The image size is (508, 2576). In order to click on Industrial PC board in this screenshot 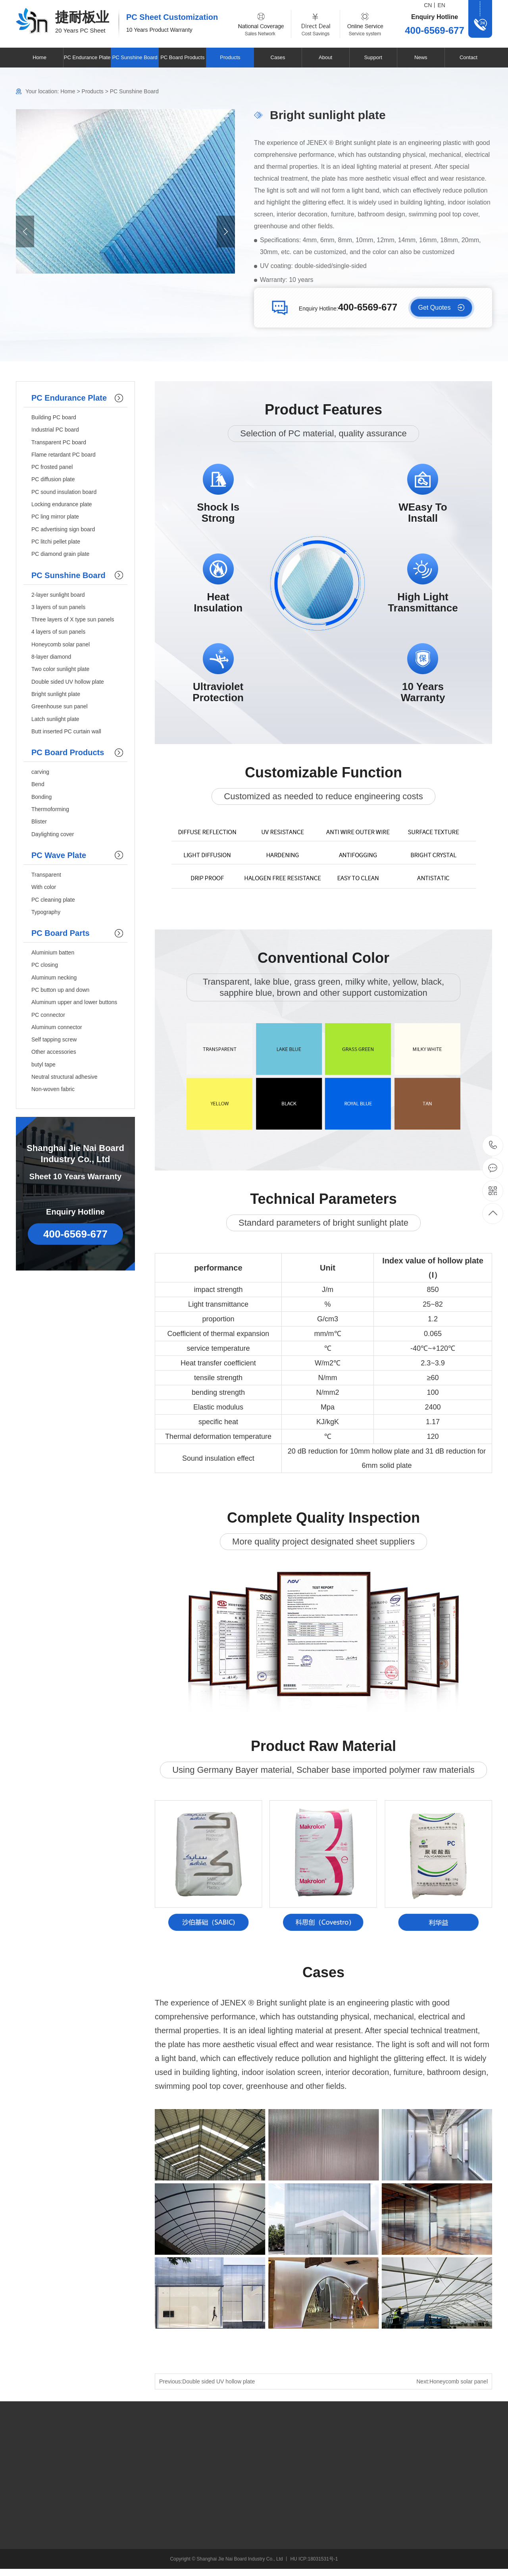, I will do `click(55, 429)`.